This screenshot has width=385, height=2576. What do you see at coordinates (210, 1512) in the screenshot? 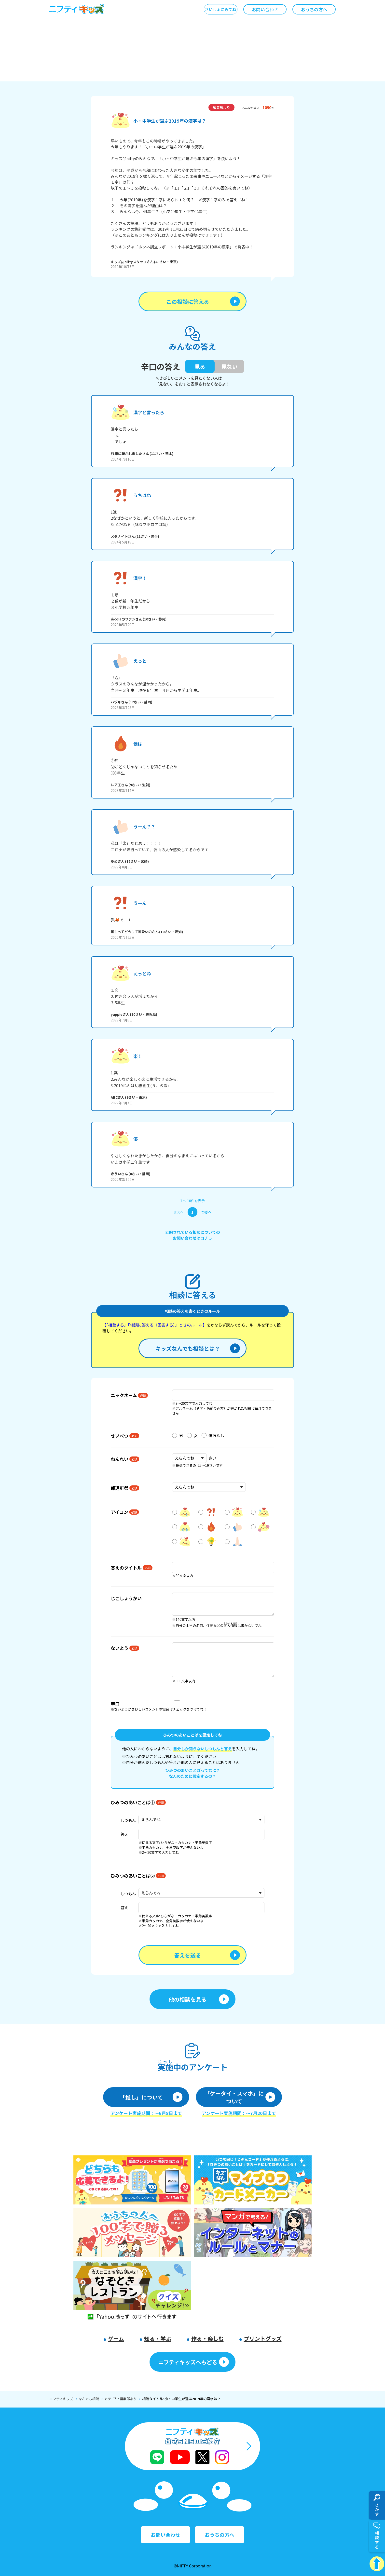
I see `[アイコン2]` at bounding box center [210, 1512].